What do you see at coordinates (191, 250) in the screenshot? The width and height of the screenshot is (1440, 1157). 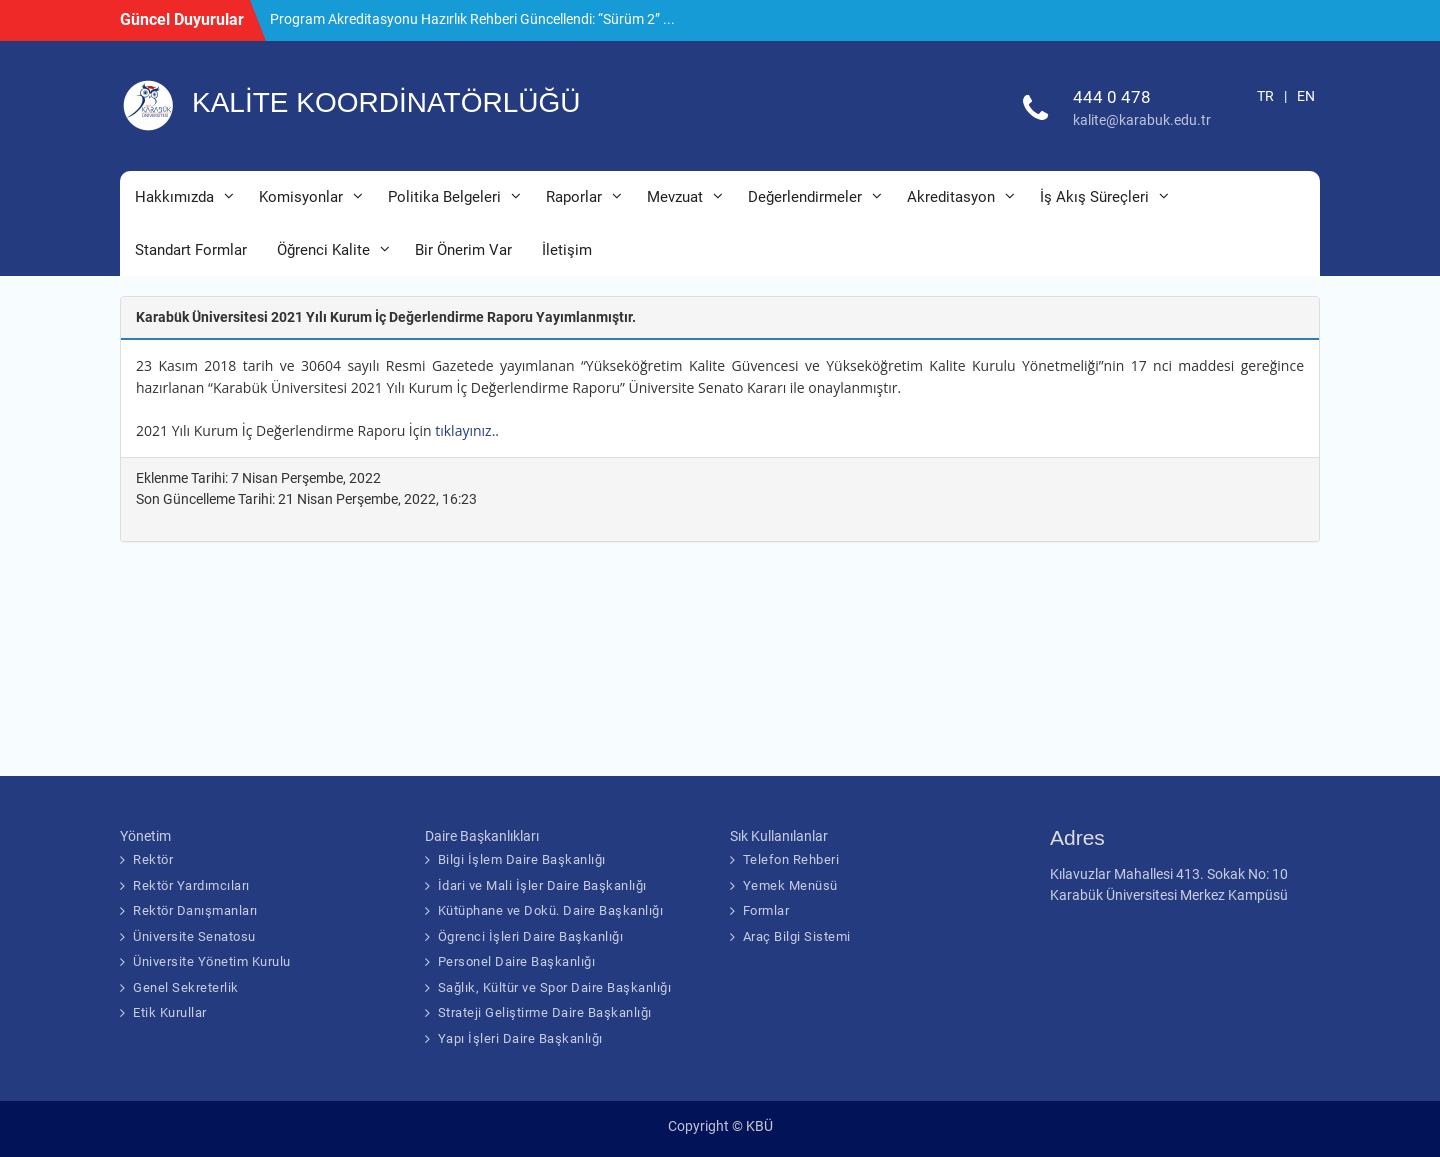 I see `Standart Formlar` at bounding box center [191, 250].